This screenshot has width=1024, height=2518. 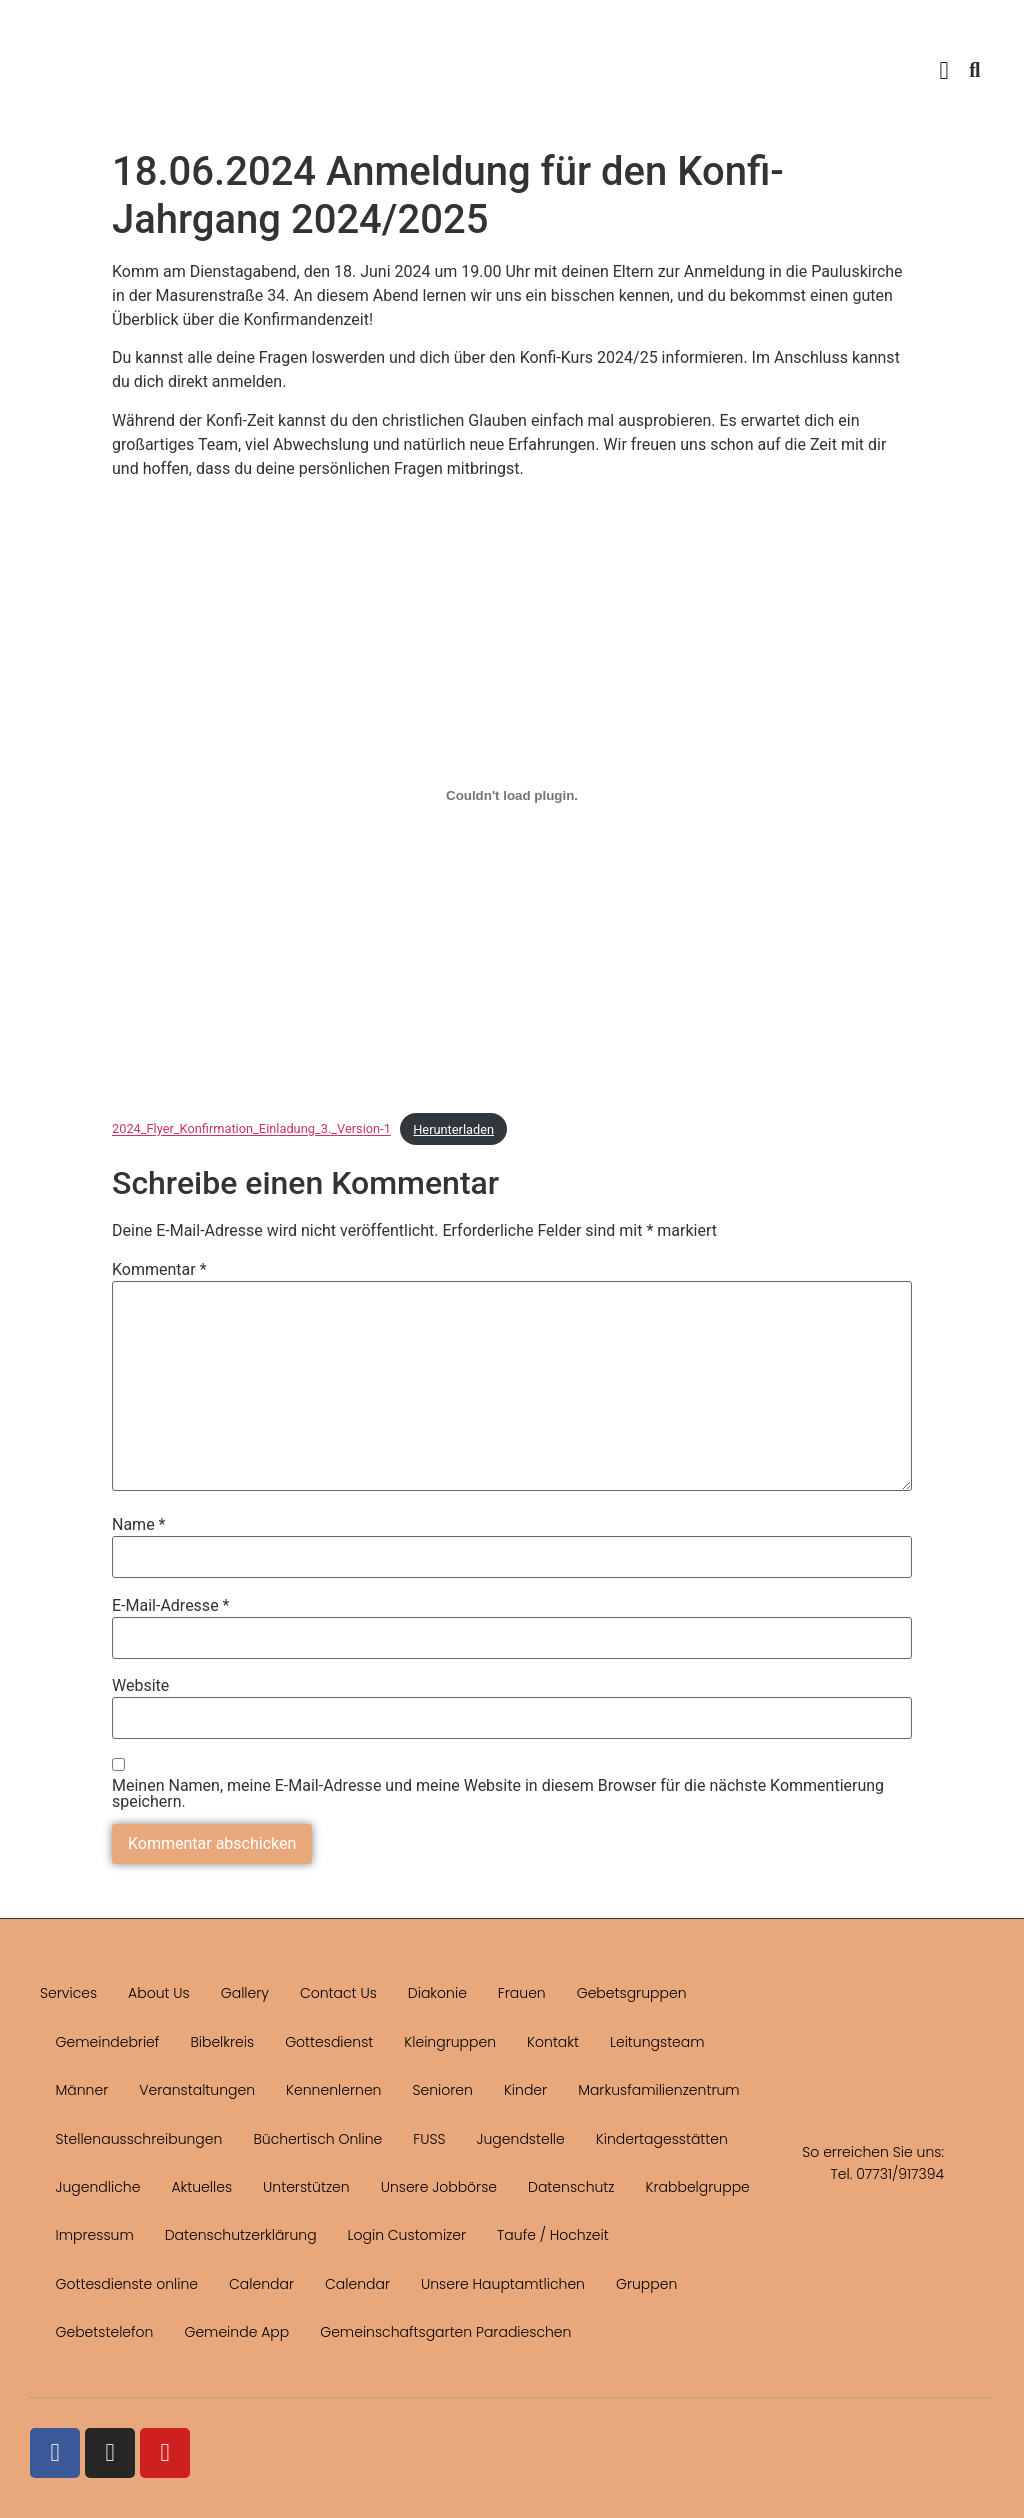 What do you see at coordinates (698, 2187) in the screenshot?
I see `Krabbelgruppe` at bounding box center [698, 2187].